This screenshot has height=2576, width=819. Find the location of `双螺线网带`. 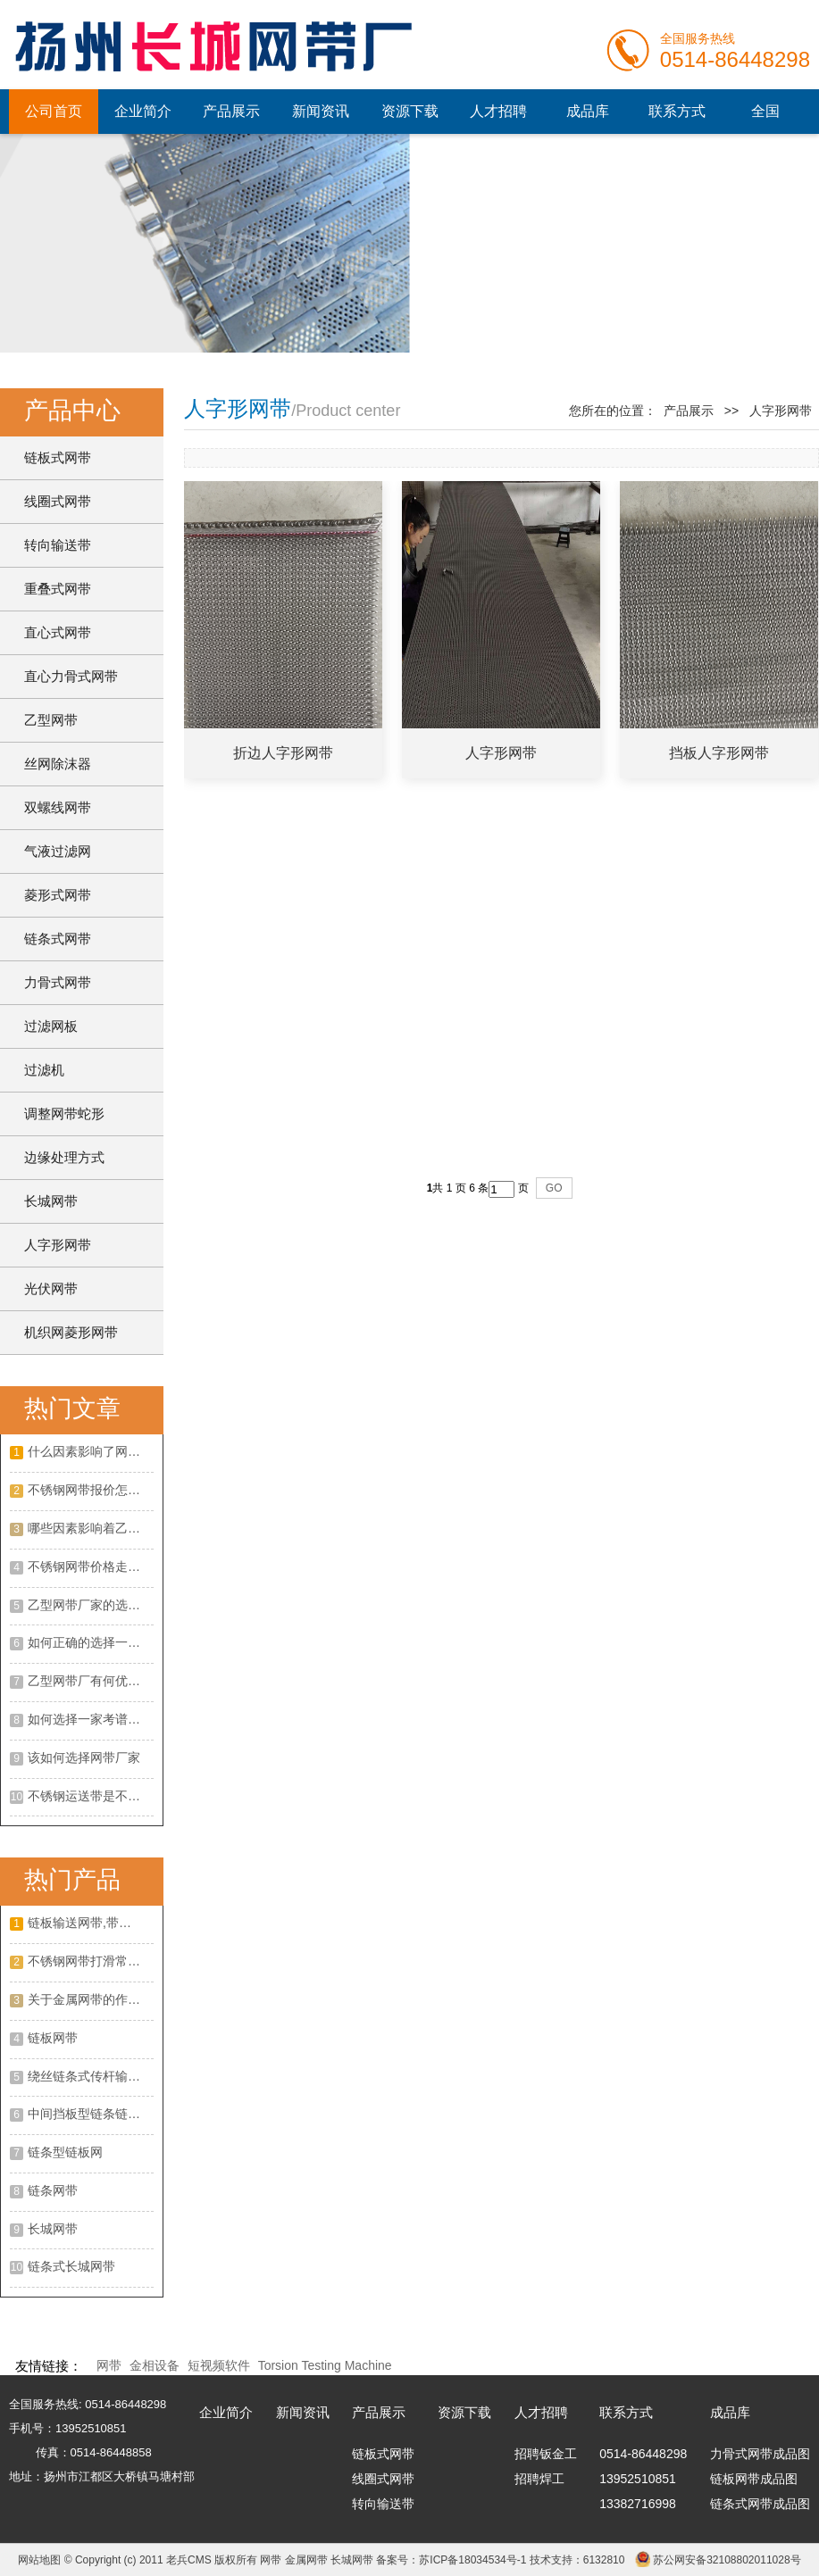

双螺线网带 is located at coordinates (57, 807).